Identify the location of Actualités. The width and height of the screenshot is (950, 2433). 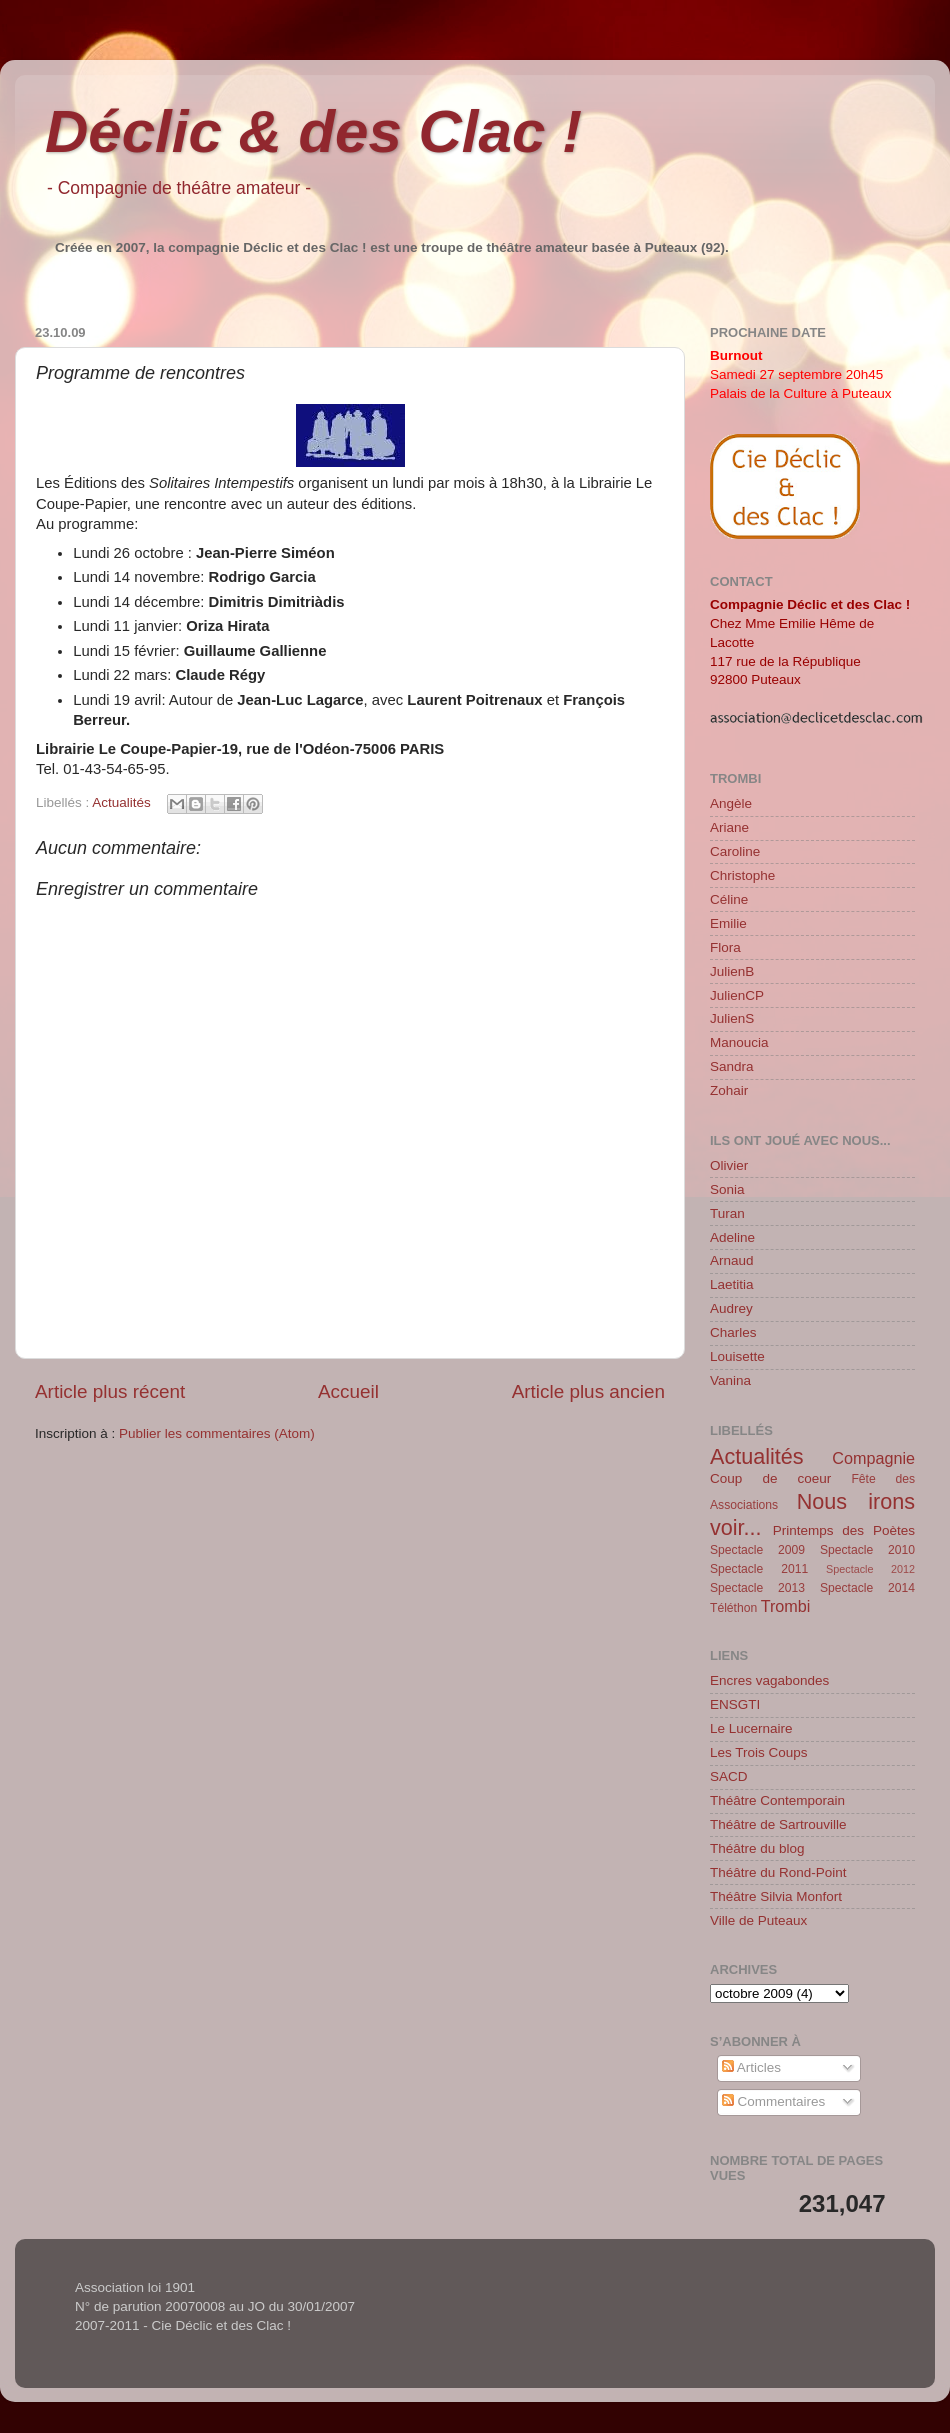
(121, 802).